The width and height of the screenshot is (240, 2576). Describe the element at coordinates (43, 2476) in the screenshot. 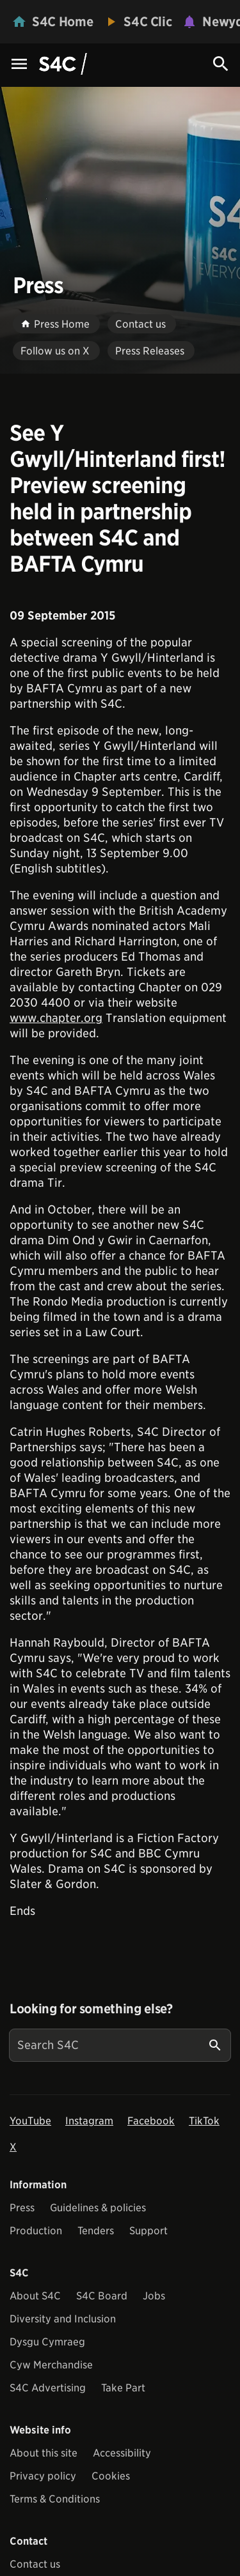

I see `Privacy policy` at that location.